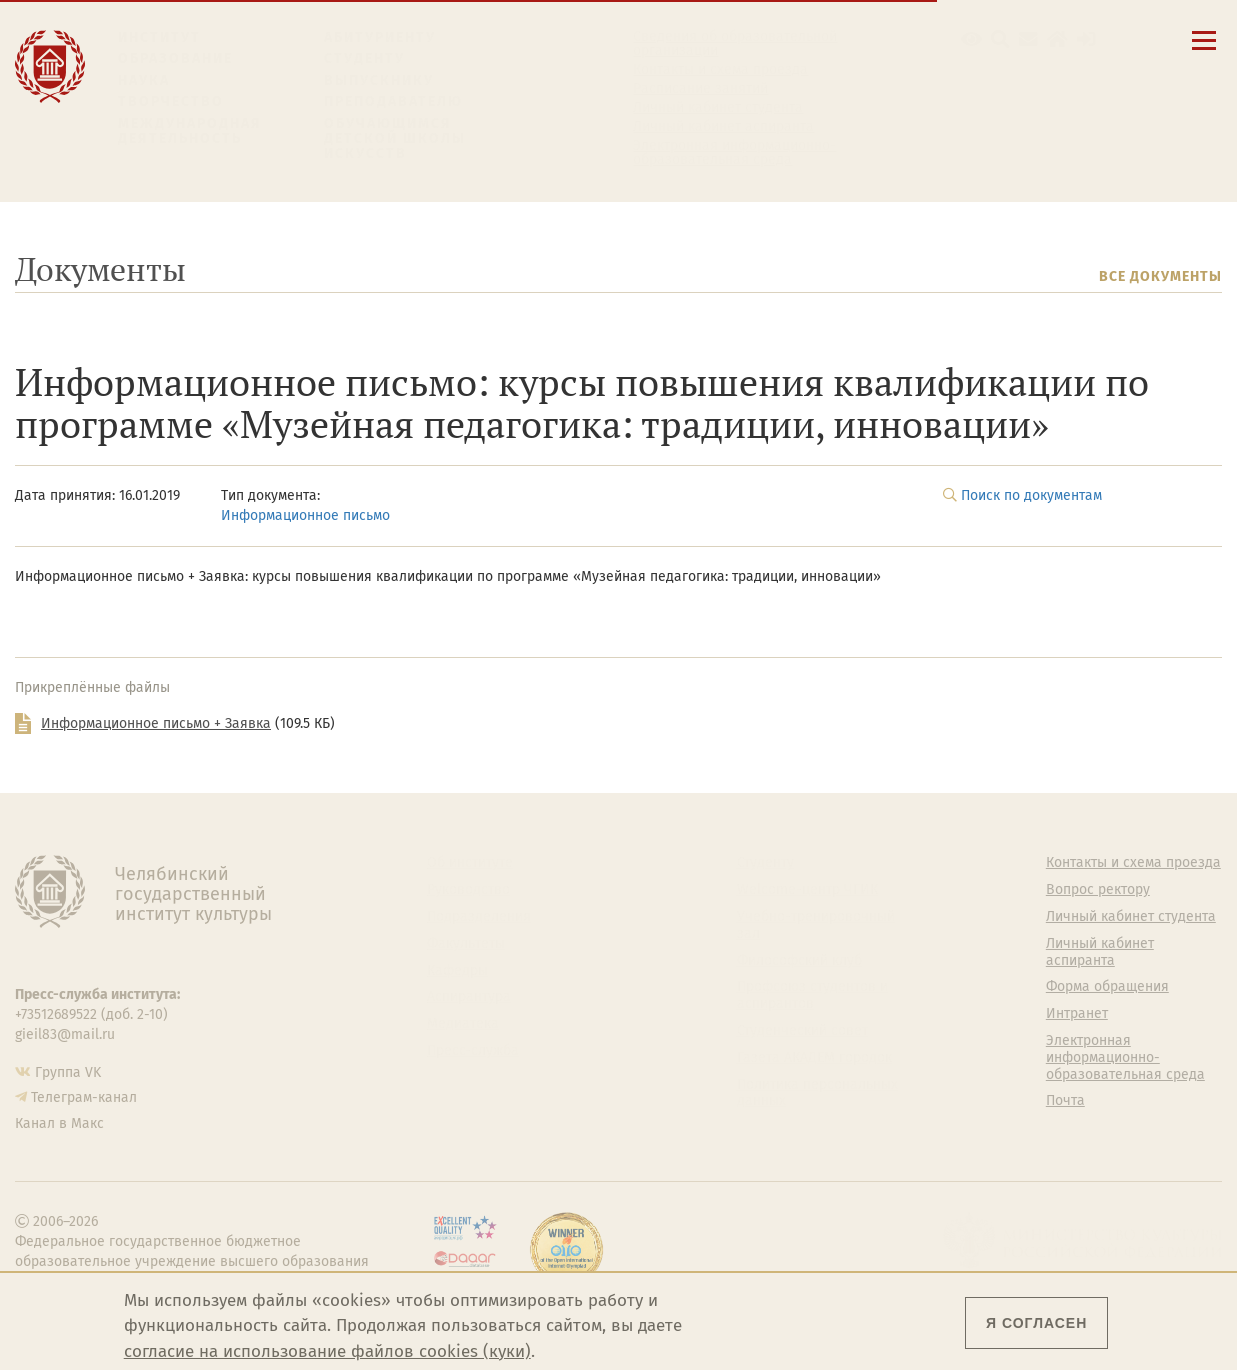 The height and width of the screenshot is (1370, 1237). I want to click on Личный кабинет студента, so click(718, 108).